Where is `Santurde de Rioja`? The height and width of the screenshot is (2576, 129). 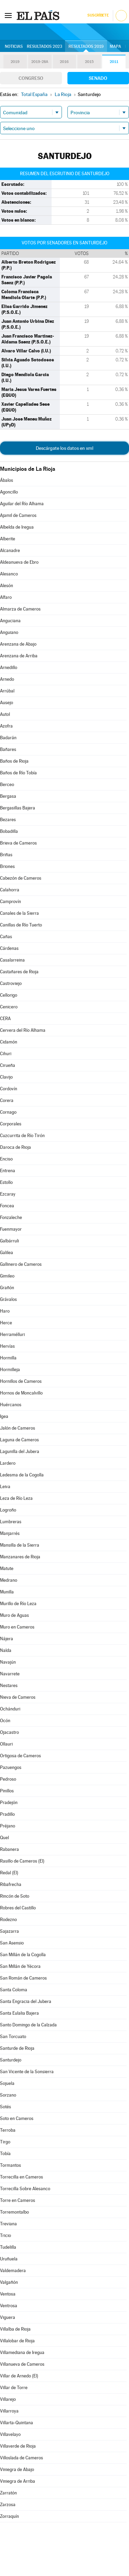
Santurde de Rioja is located at coordinates (17, 2048).